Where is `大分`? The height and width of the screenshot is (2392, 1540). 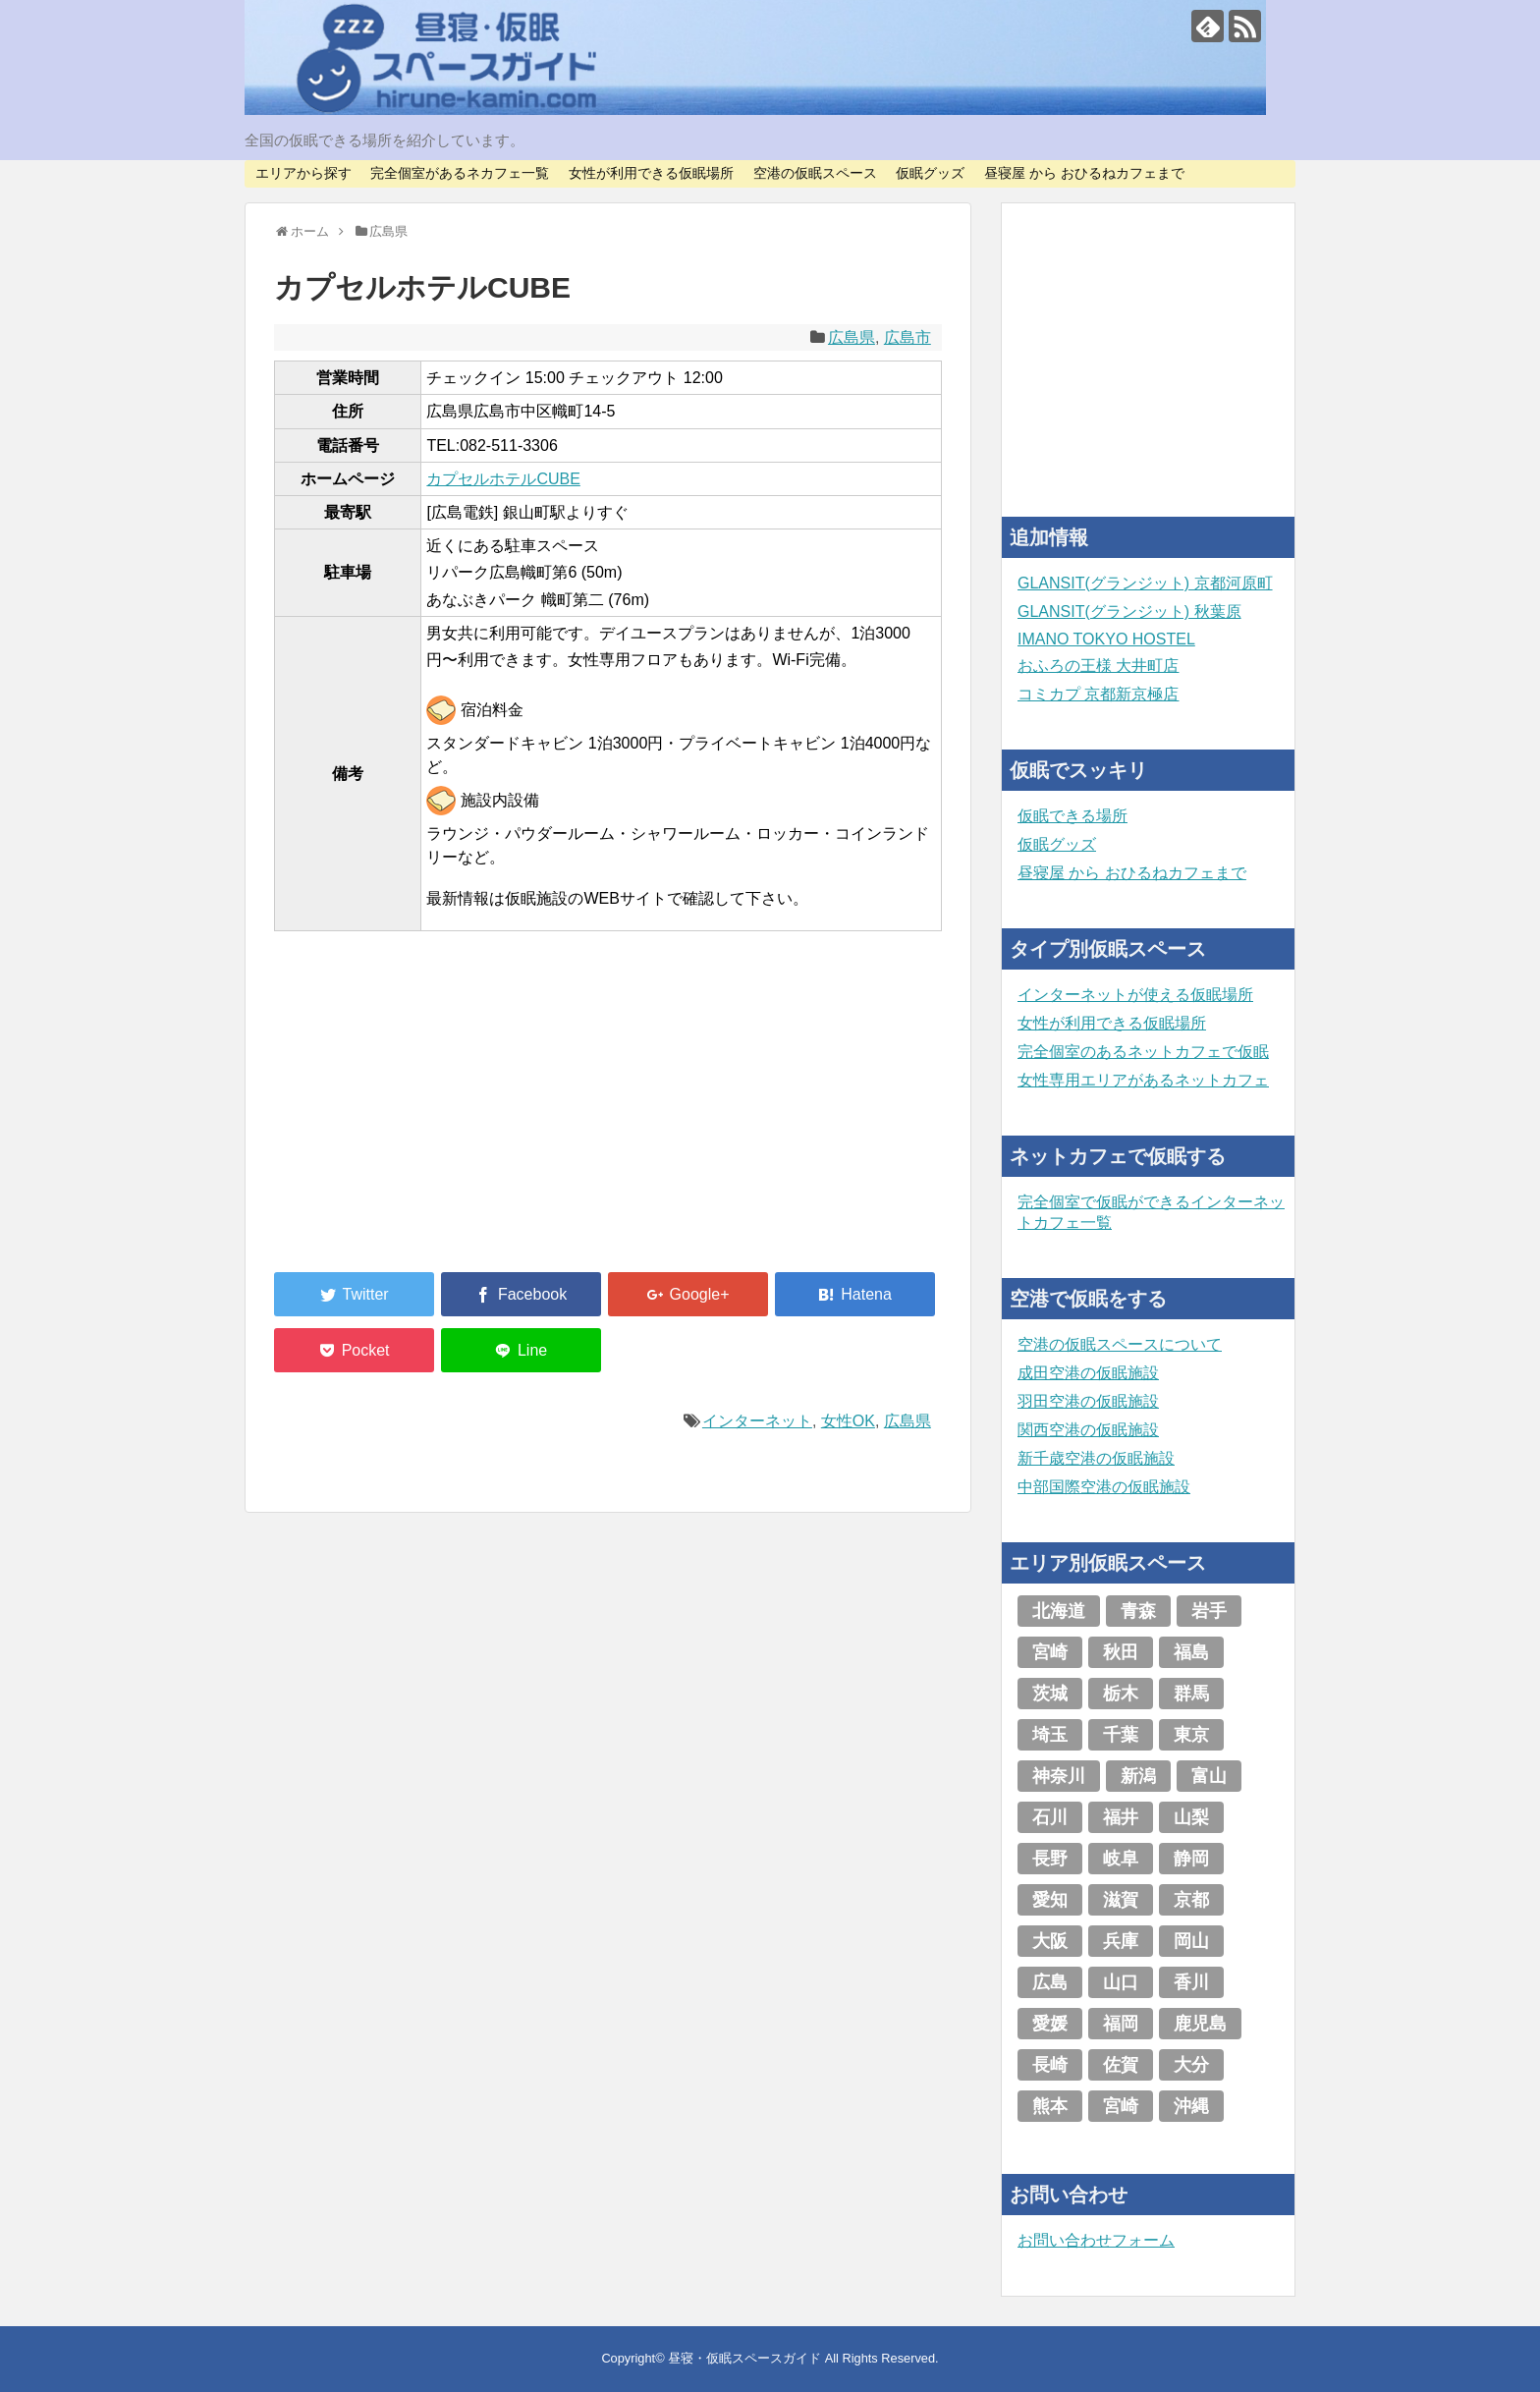 大分 is located at coordinates (1191, 2065).